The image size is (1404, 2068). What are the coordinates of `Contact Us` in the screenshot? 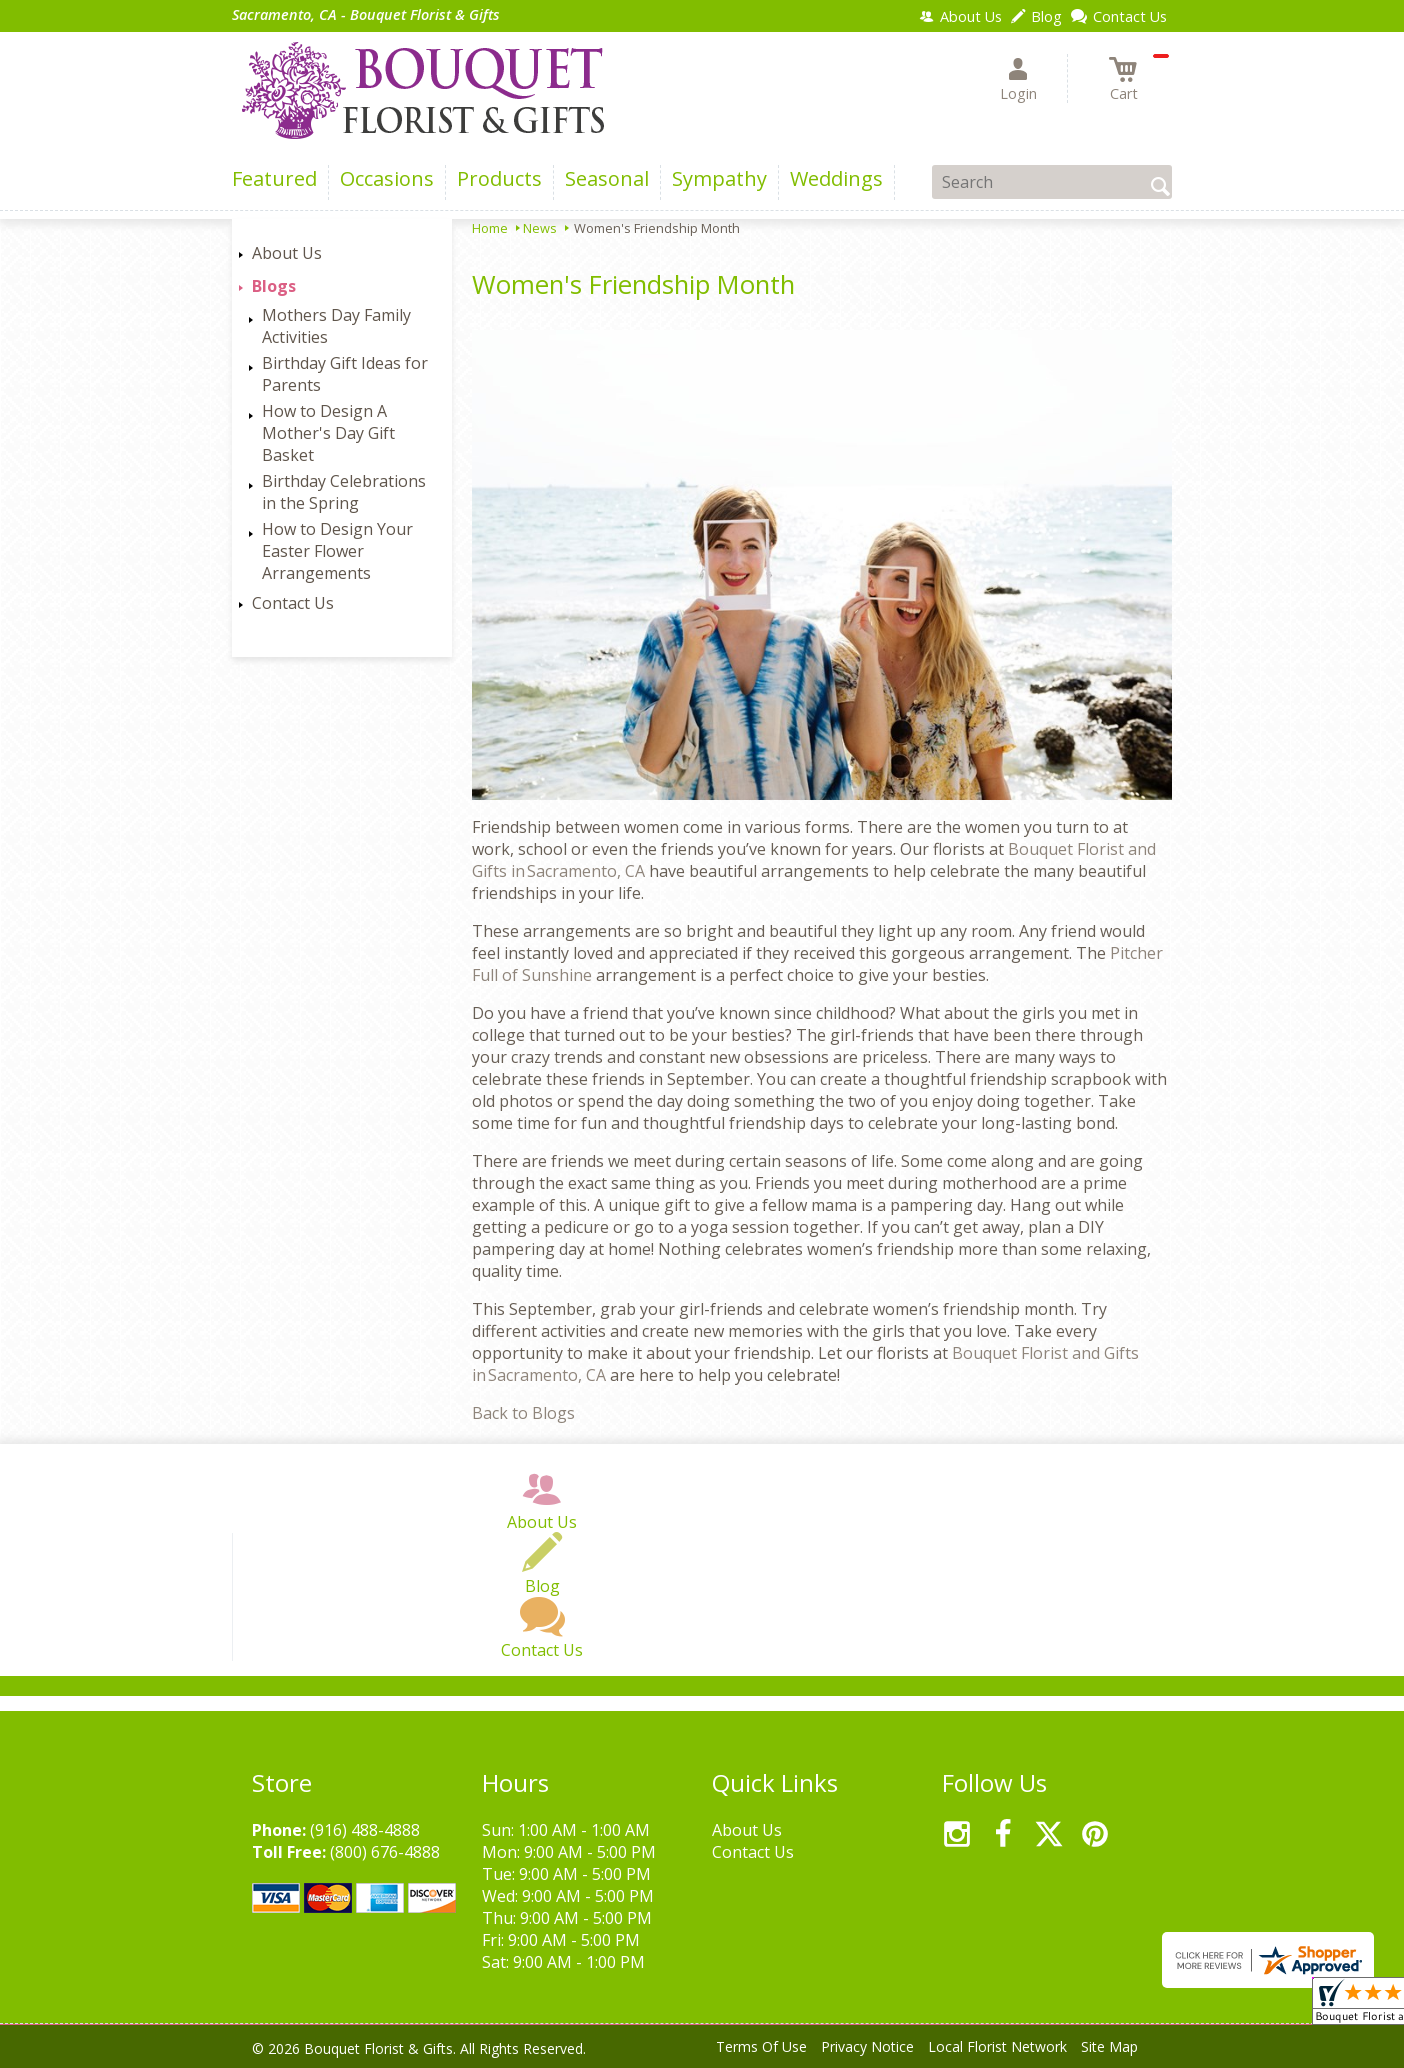 It's located at (293, 603).